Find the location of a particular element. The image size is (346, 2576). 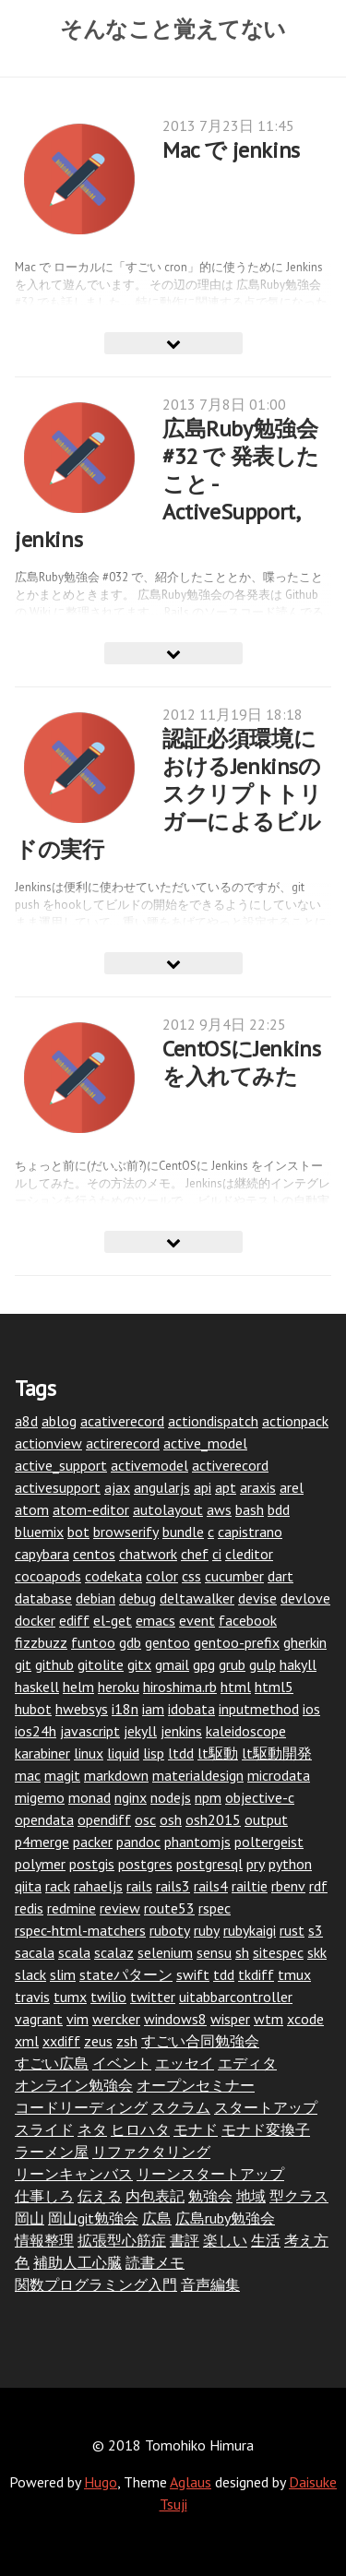

内包表記 is located at coordinates (155, 2196).